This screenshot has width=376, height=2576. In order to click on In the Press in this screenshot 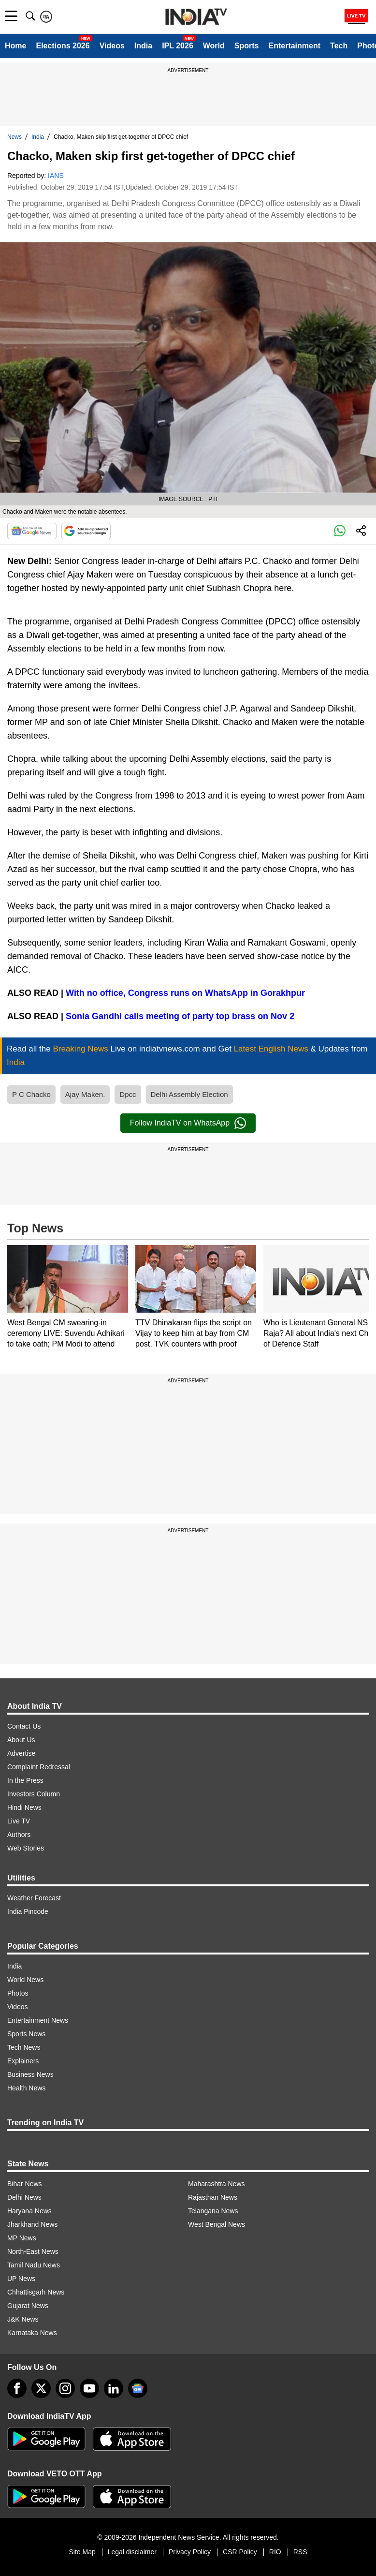, I will do `click(25, 1780)`.